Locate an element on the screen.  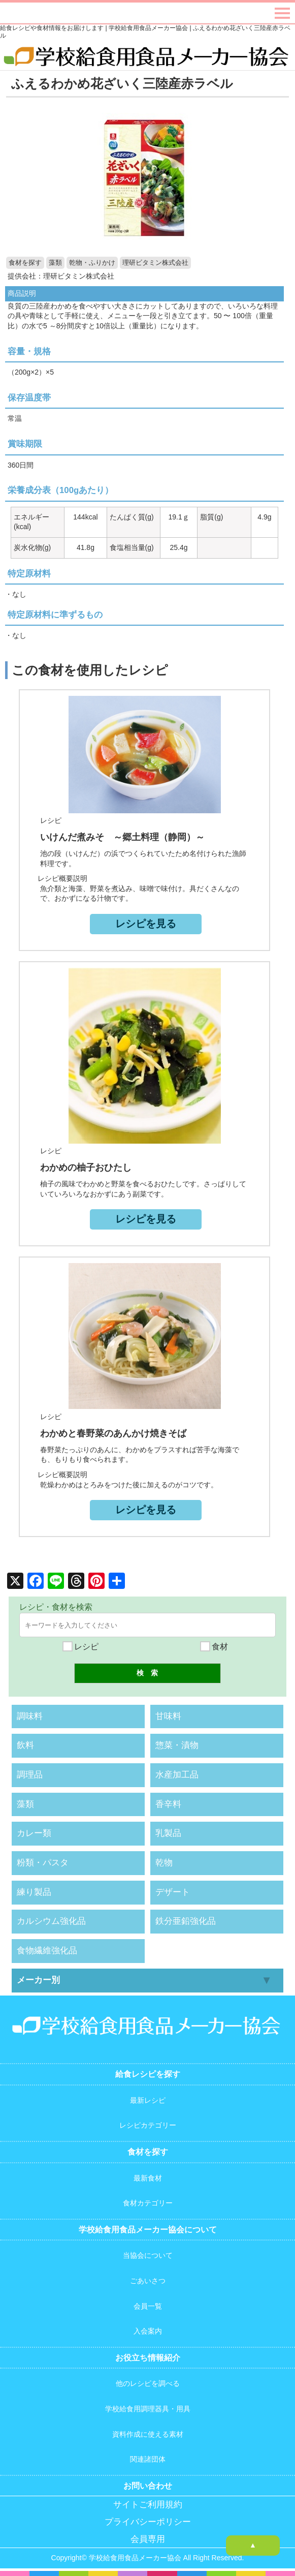
水産加工品 is located at coordinates (177, 1775).